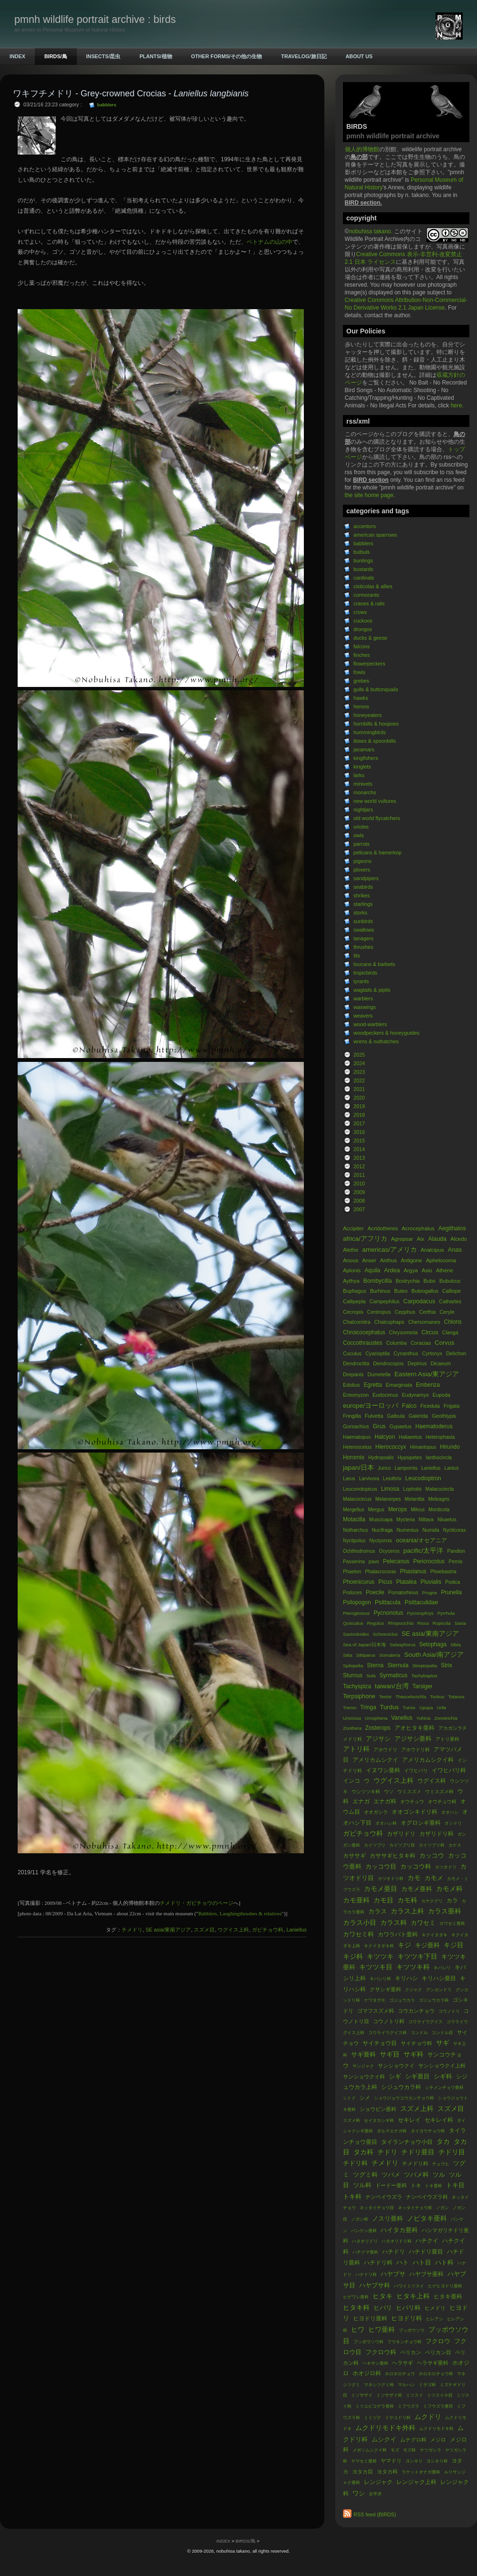 The height and width of the screenshot is (2576, 477). What do you see at coordinates (405, 1519) in the screenshot?
I see `Mycteria` at bounding box center [405, 1519].